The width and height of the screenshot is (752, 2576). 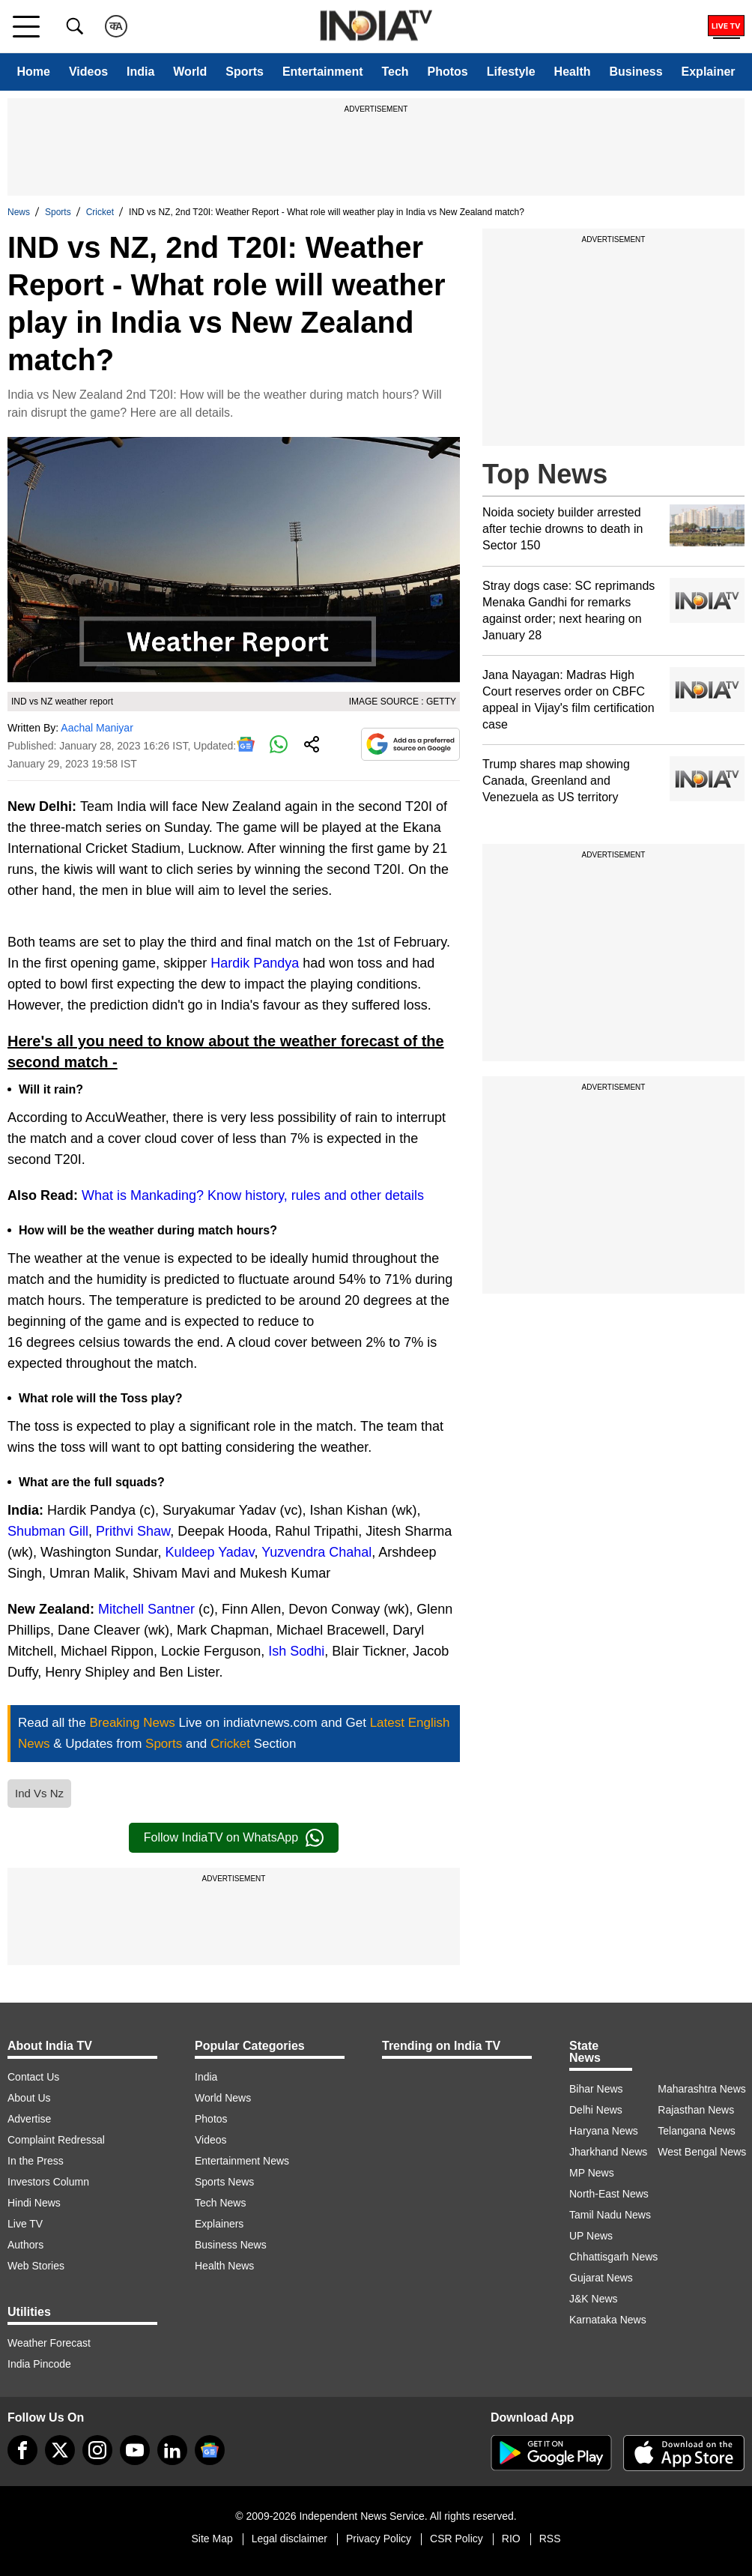 I want to click on World, so click(x=190, y=71).